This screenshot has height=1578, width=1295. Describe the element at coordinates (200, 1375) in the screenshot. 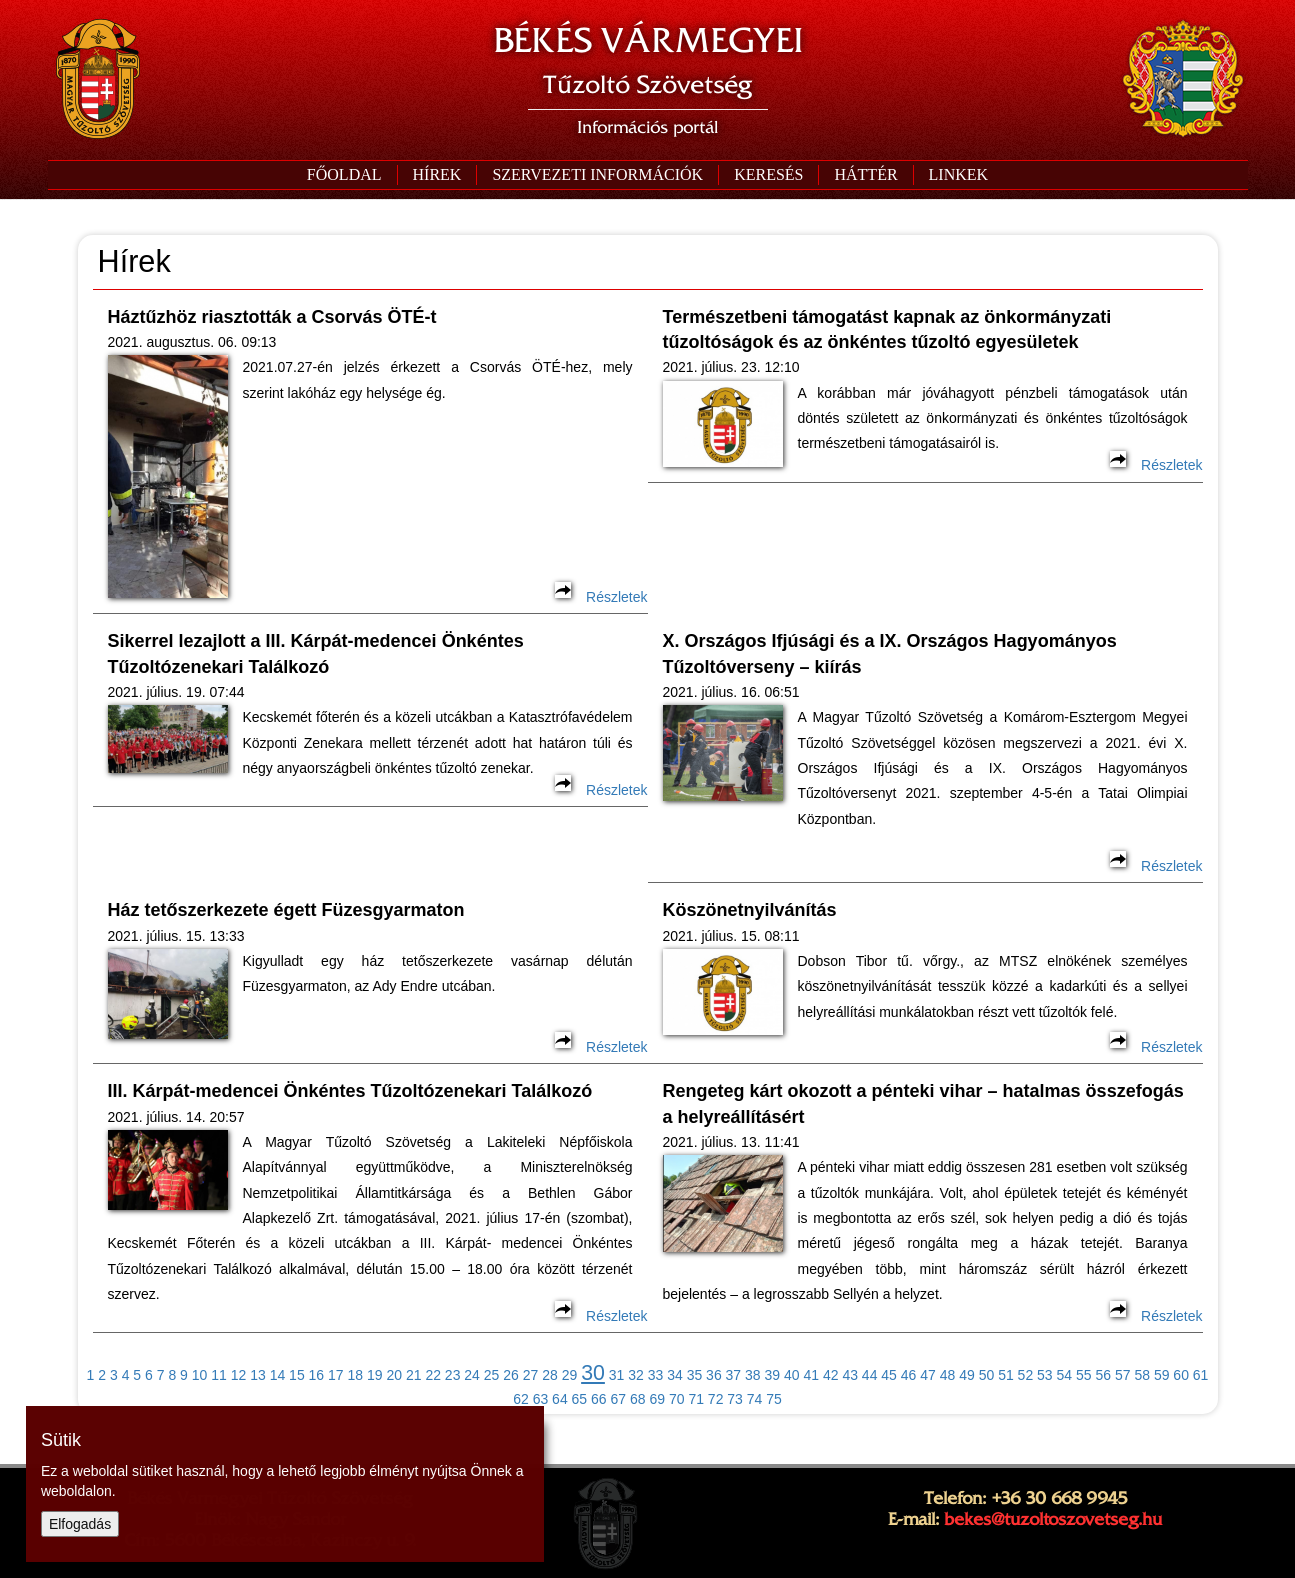

I see `10` at that location.